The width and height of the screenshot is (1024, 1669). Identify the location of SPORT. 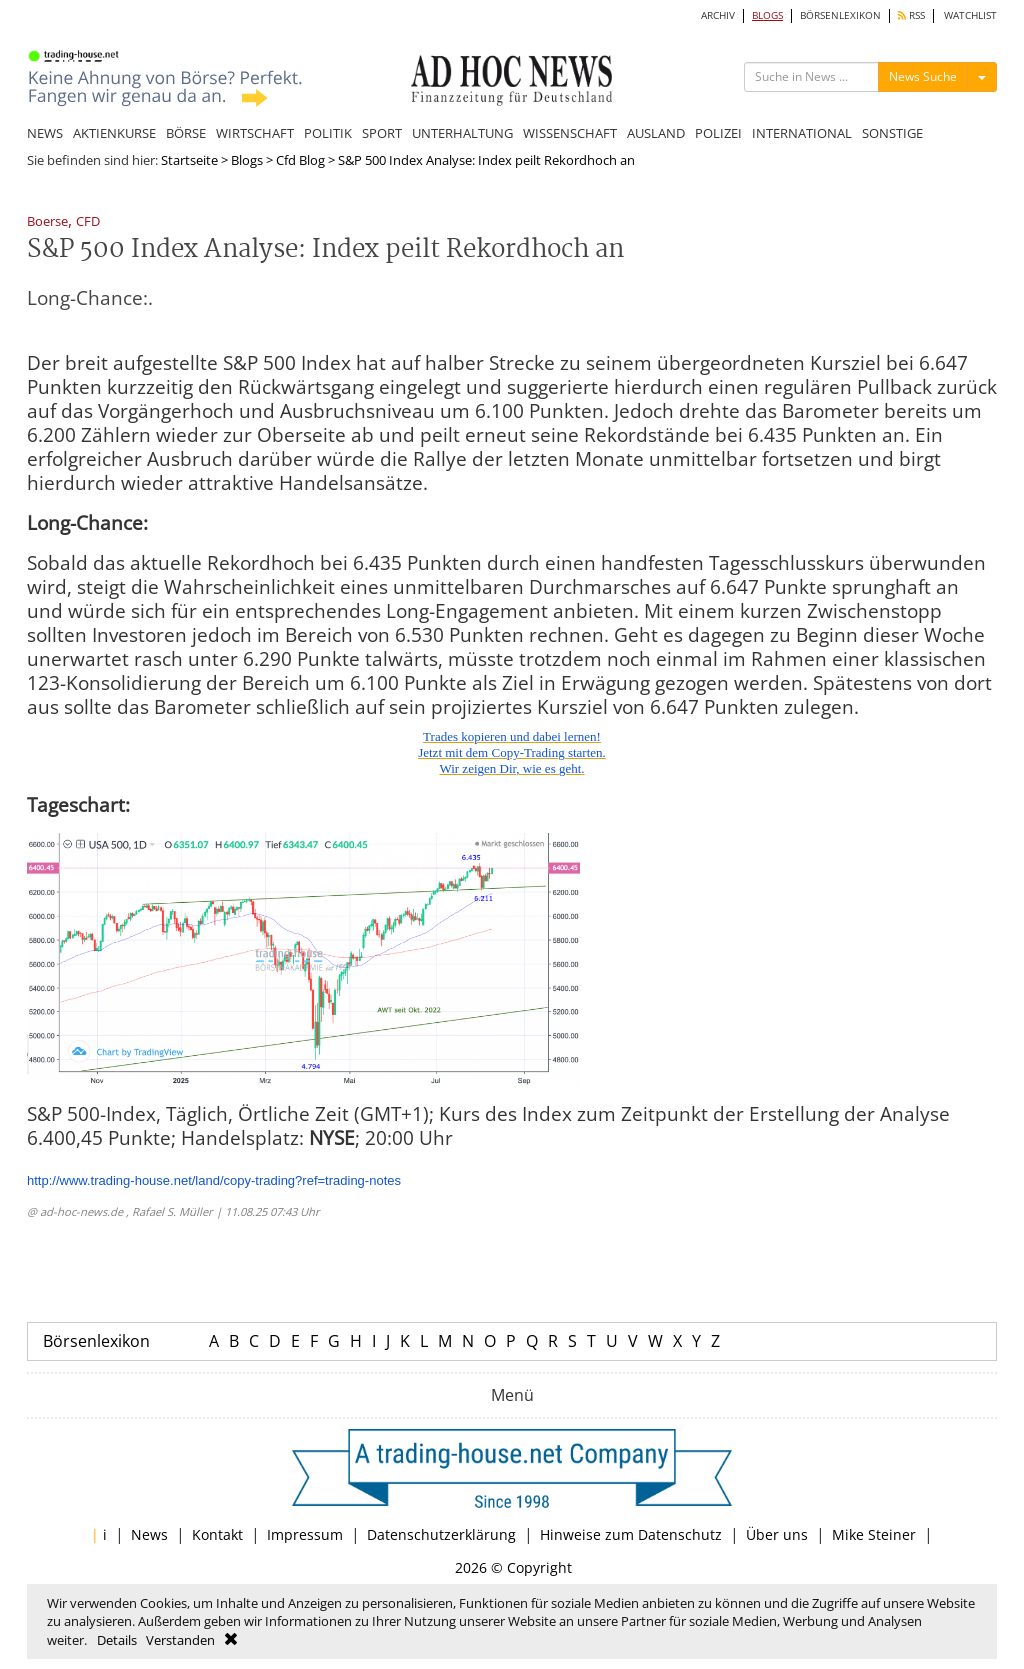
(382, 133).